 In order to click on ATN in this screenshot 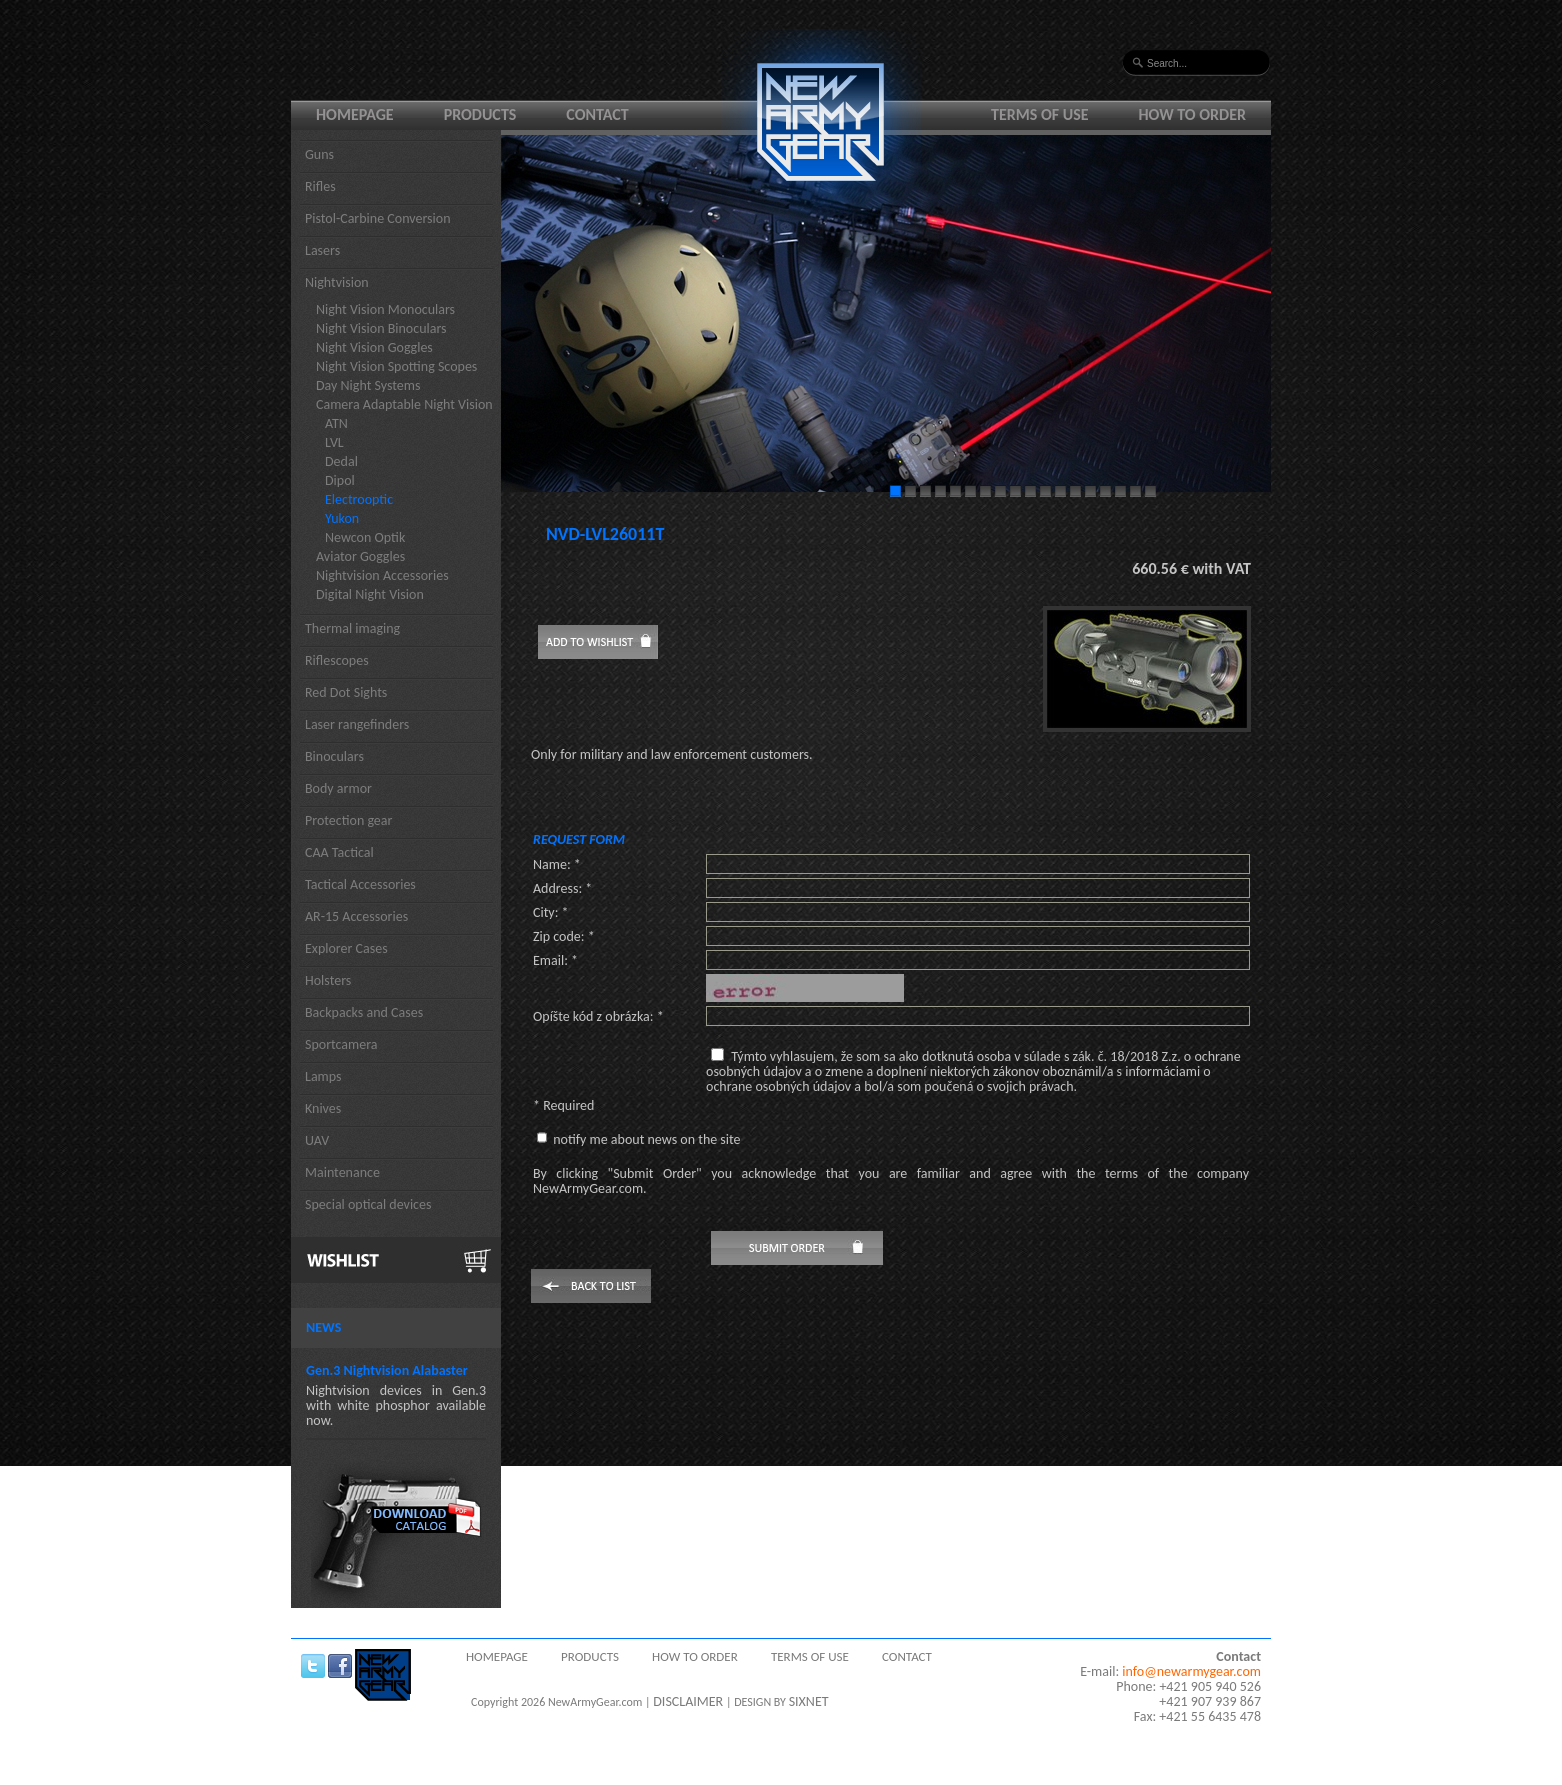, I will do `click(336, 423)`.